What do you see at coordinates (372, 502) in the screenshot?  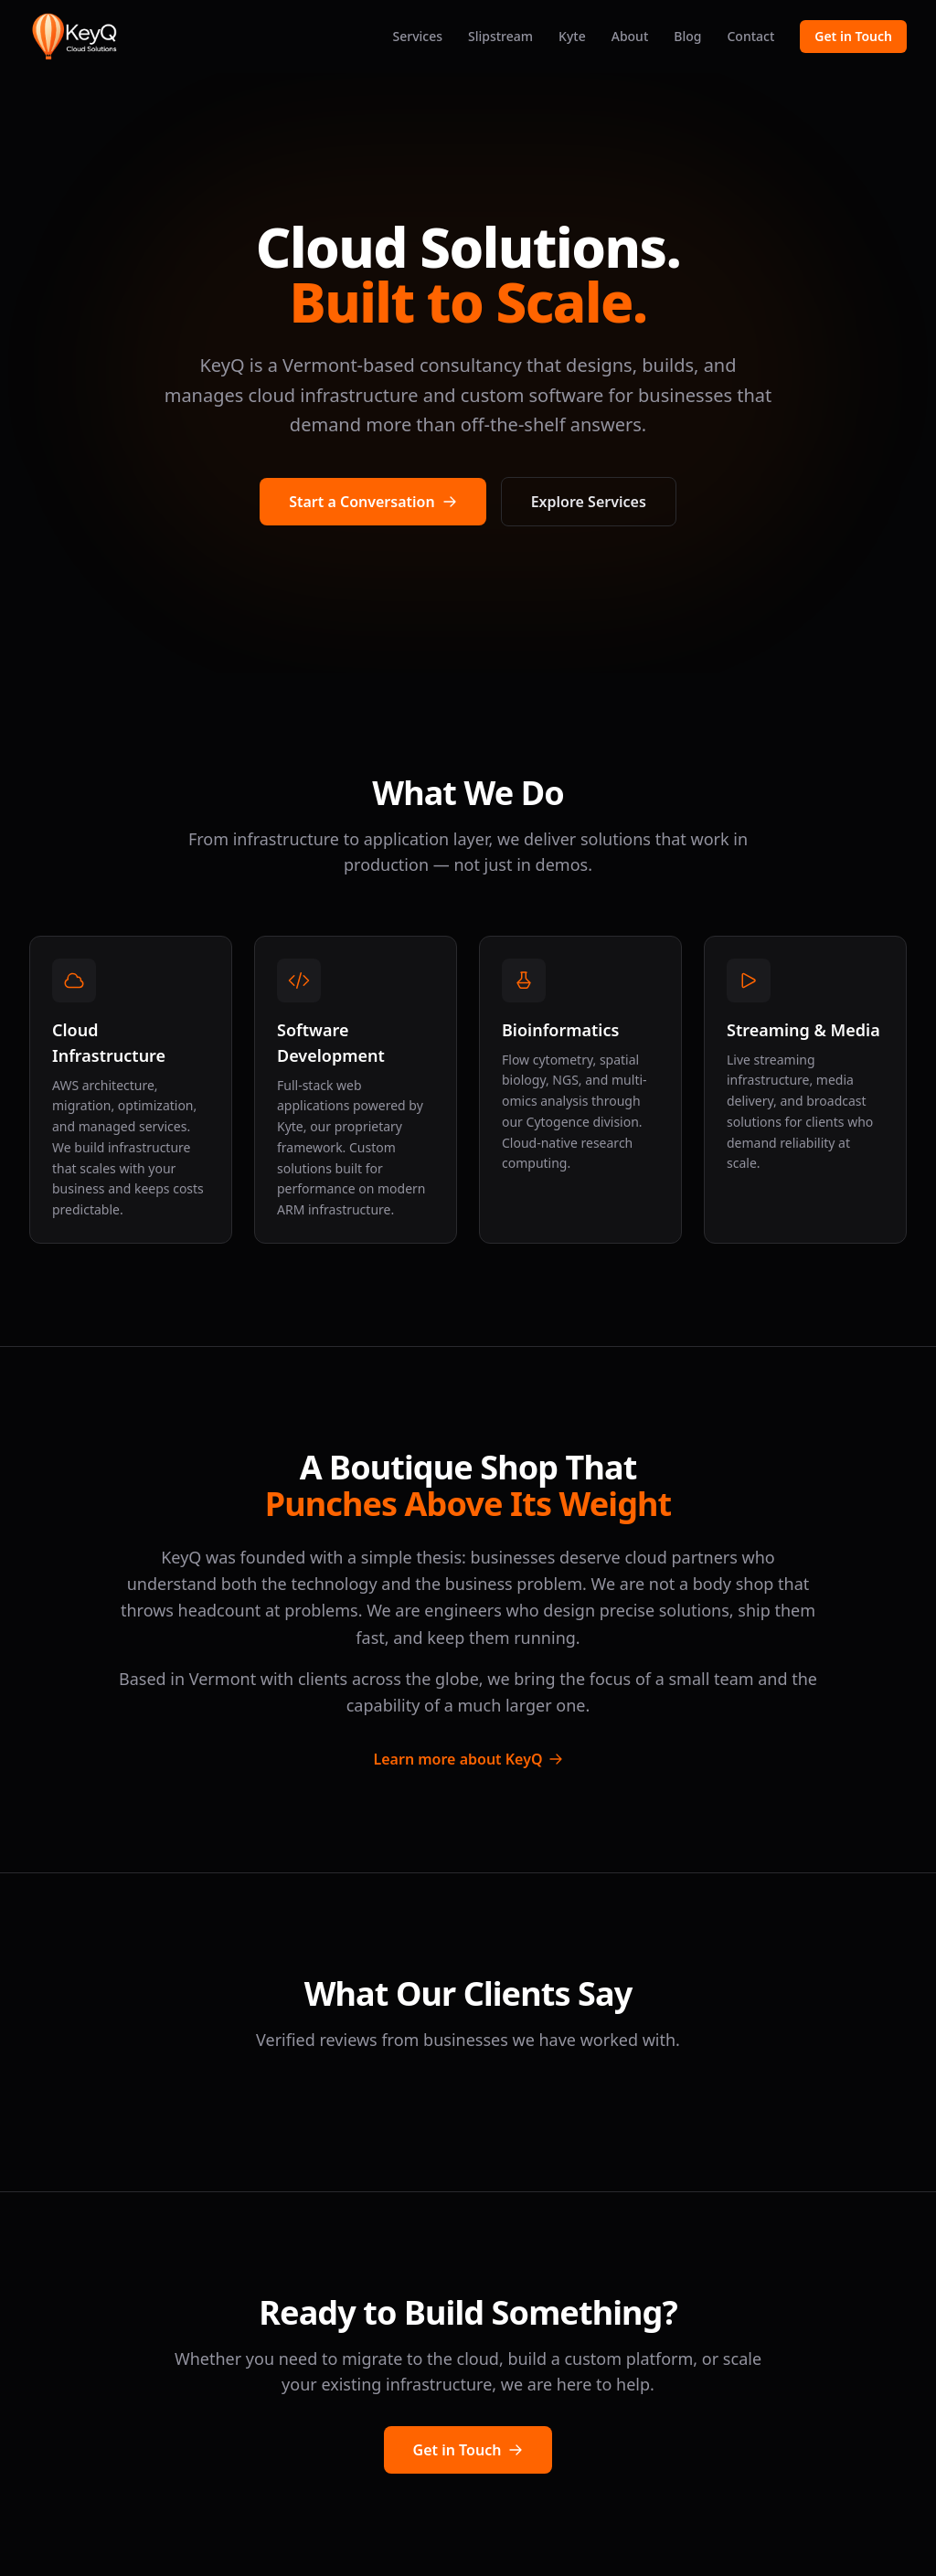 I see `Start a Conversation` at bounding box center [372, 502].